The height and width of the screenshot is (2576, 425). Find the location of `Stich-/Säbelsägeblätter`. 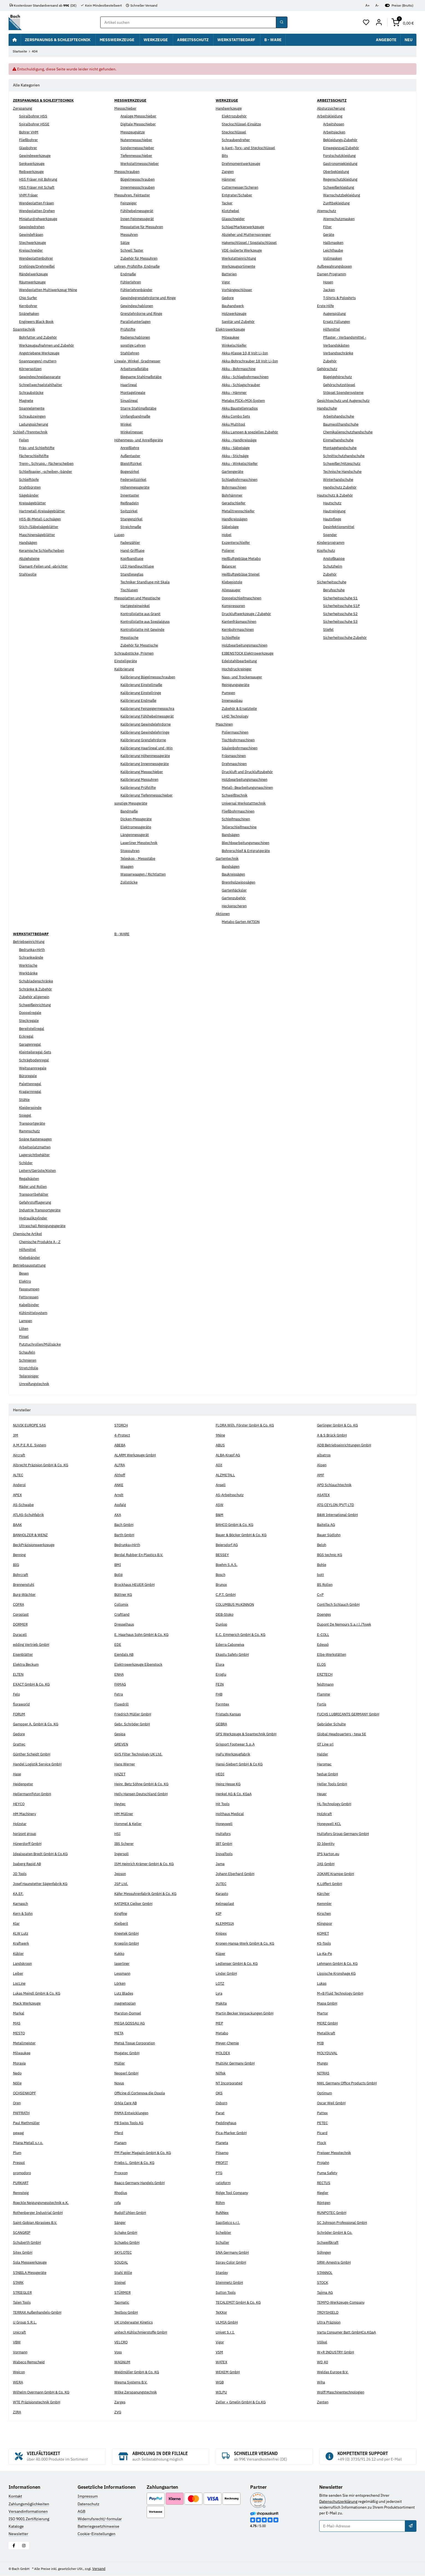

Stich-/Säbelsägeblätter is located at coordinates (39, 526).